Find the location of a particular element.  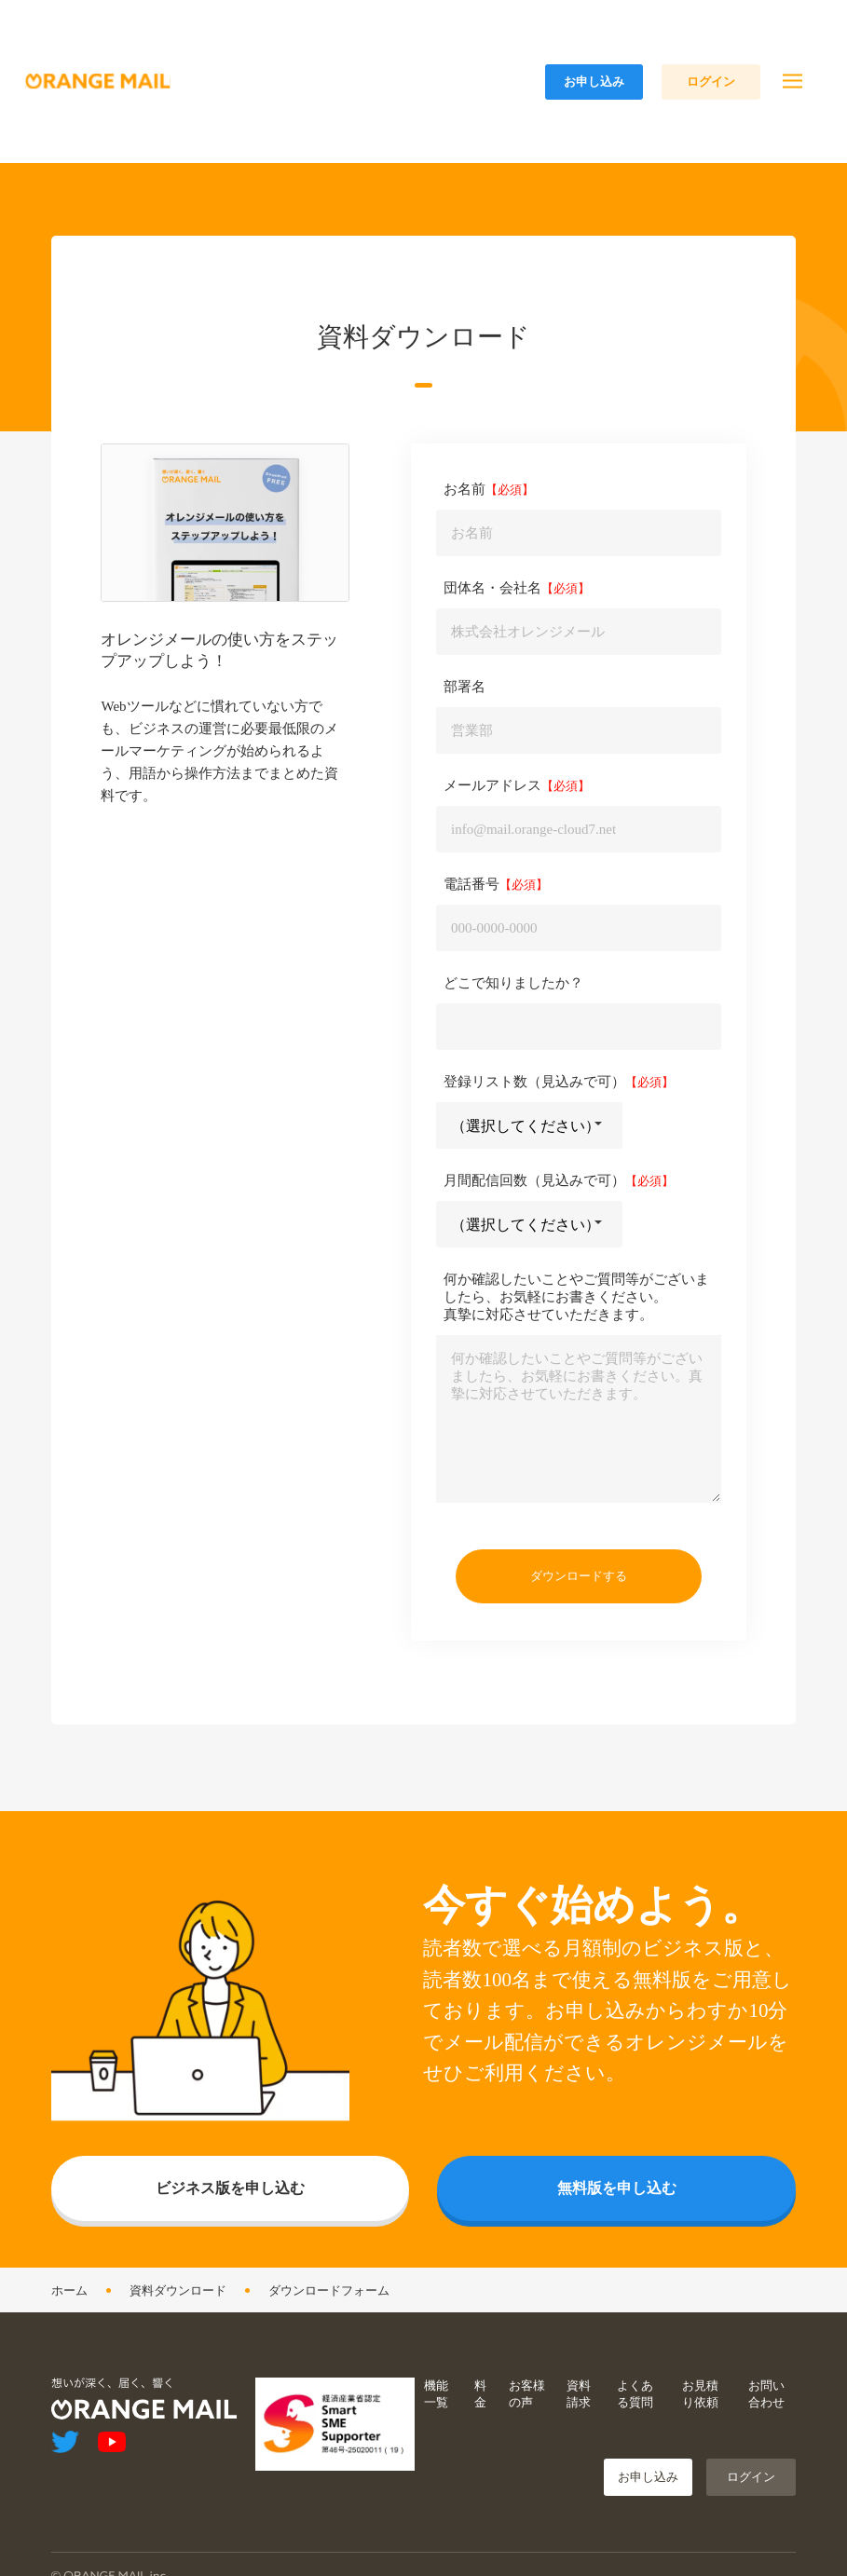

団体名・会社名 is located at coordinates (492, 651).